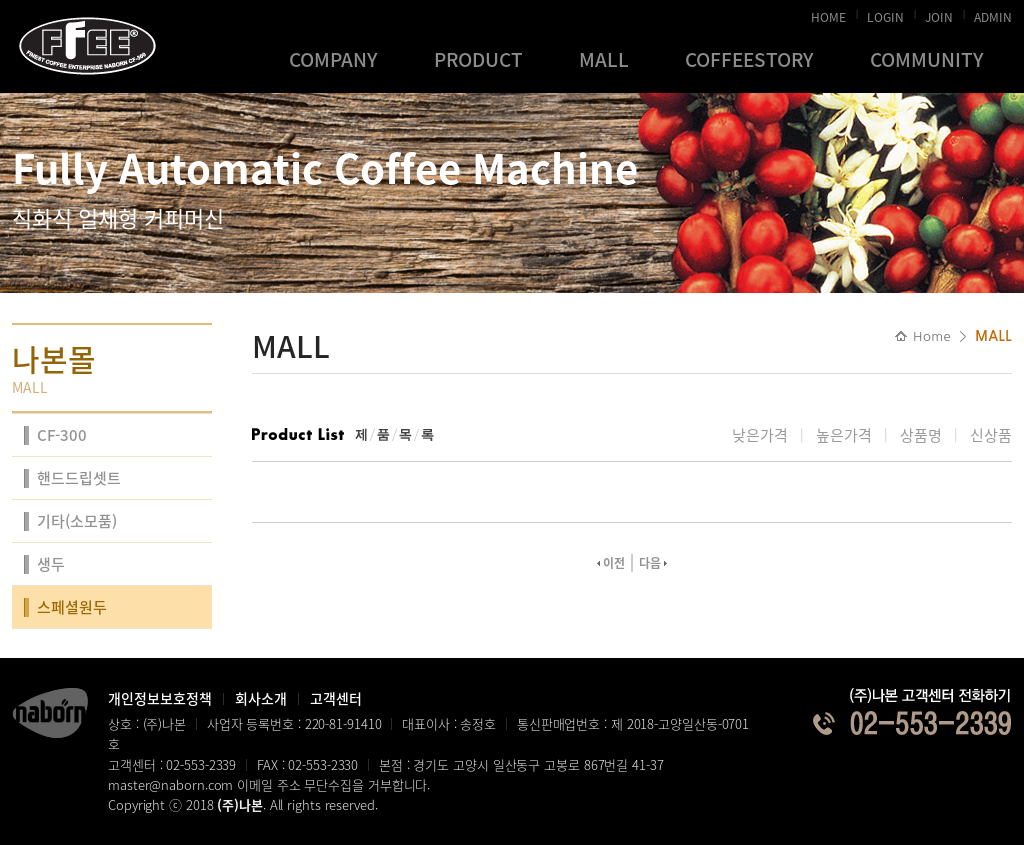 This screenshot has height=845, width=1024. I want to click on 회사소개, so click(261, 698).